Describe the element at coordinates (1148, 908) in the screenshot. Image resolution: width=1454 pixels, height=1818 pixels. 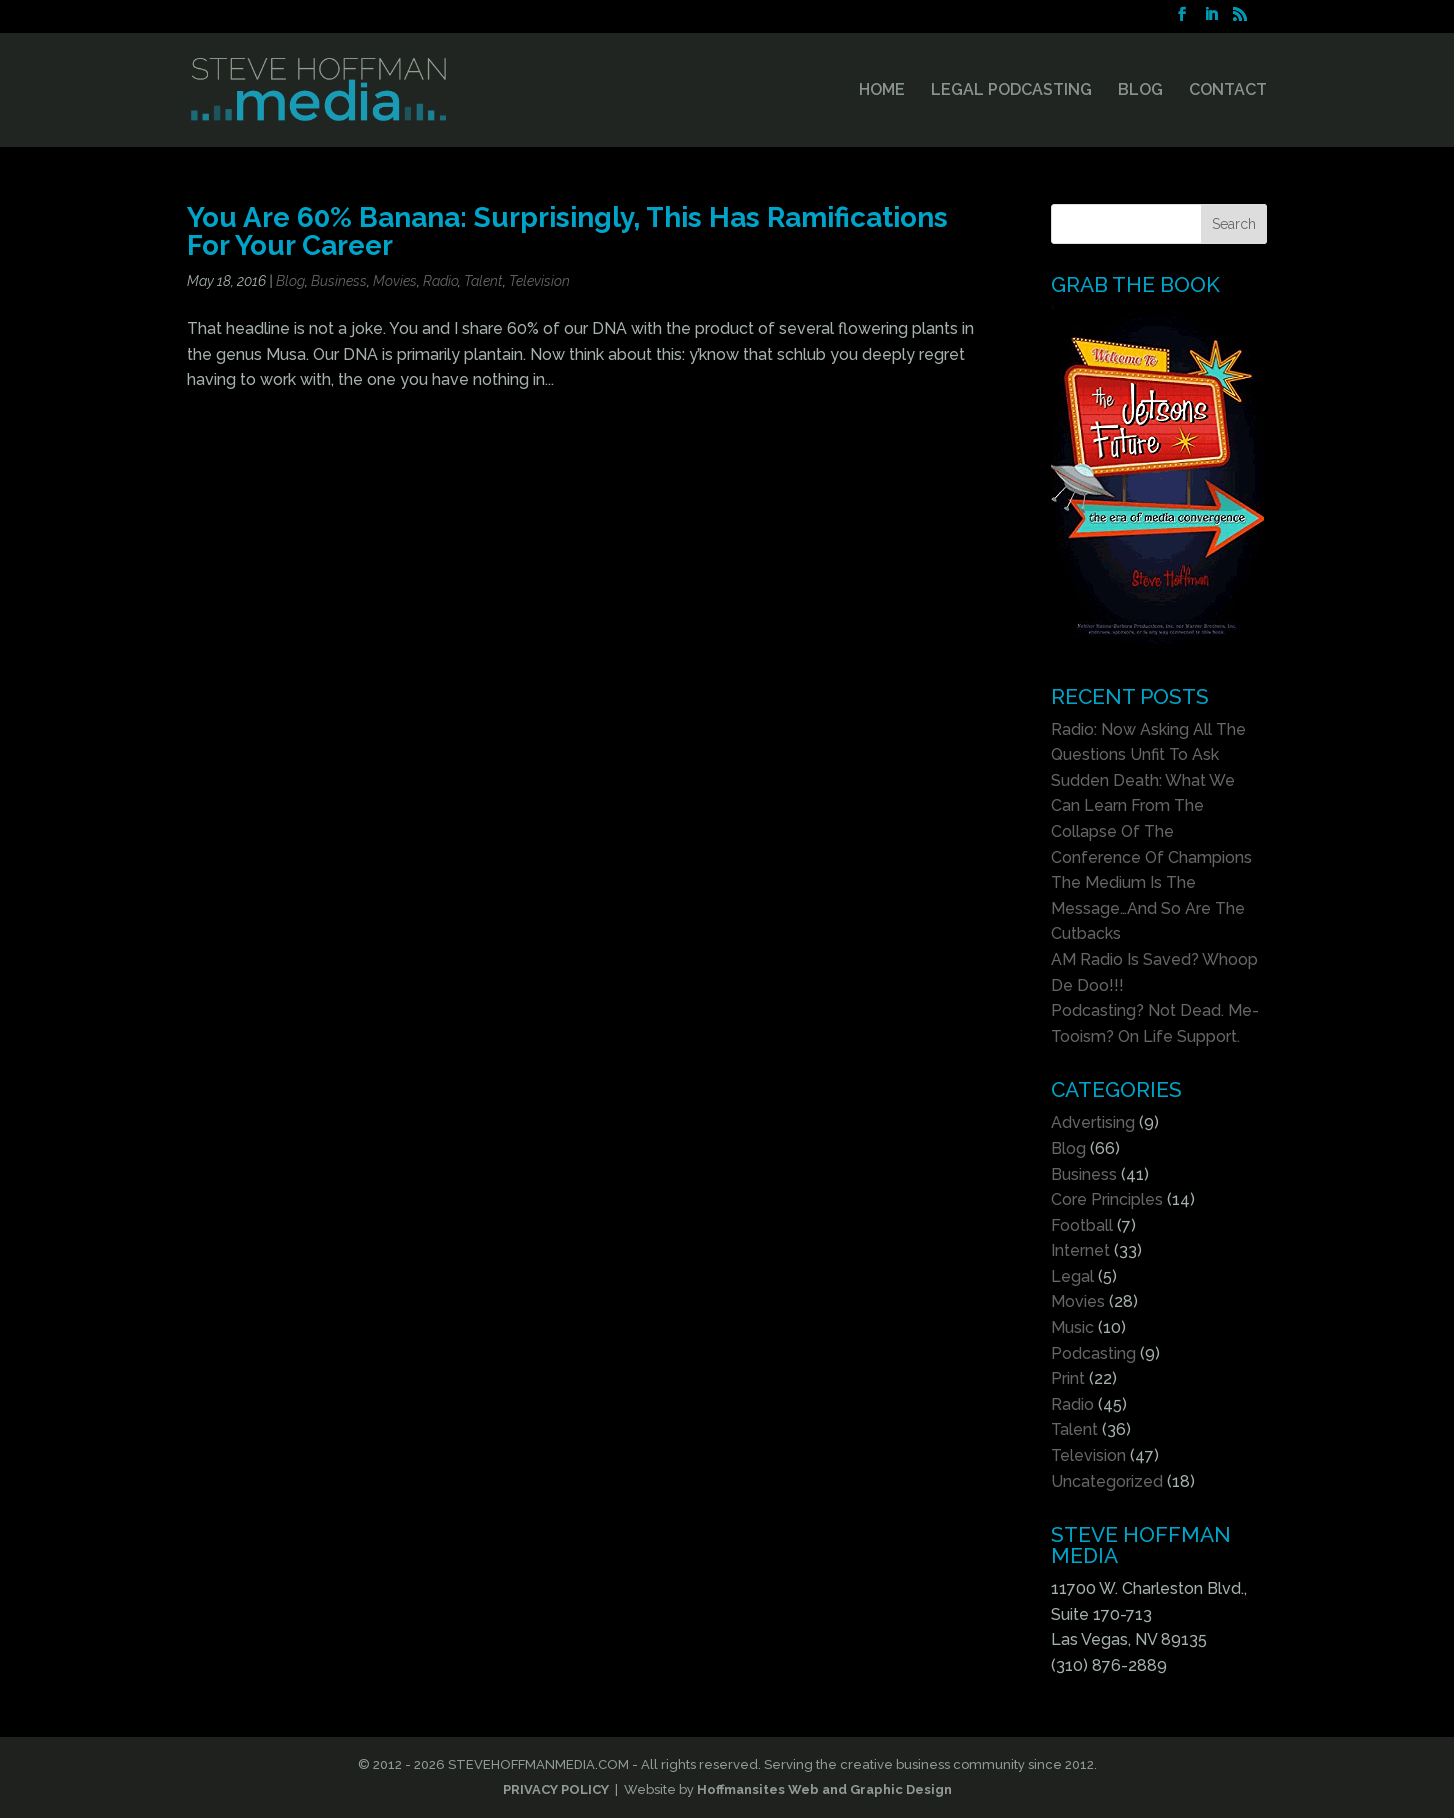
I see `The Medium Is The Message…And So Are The Cutbacks` at that location.